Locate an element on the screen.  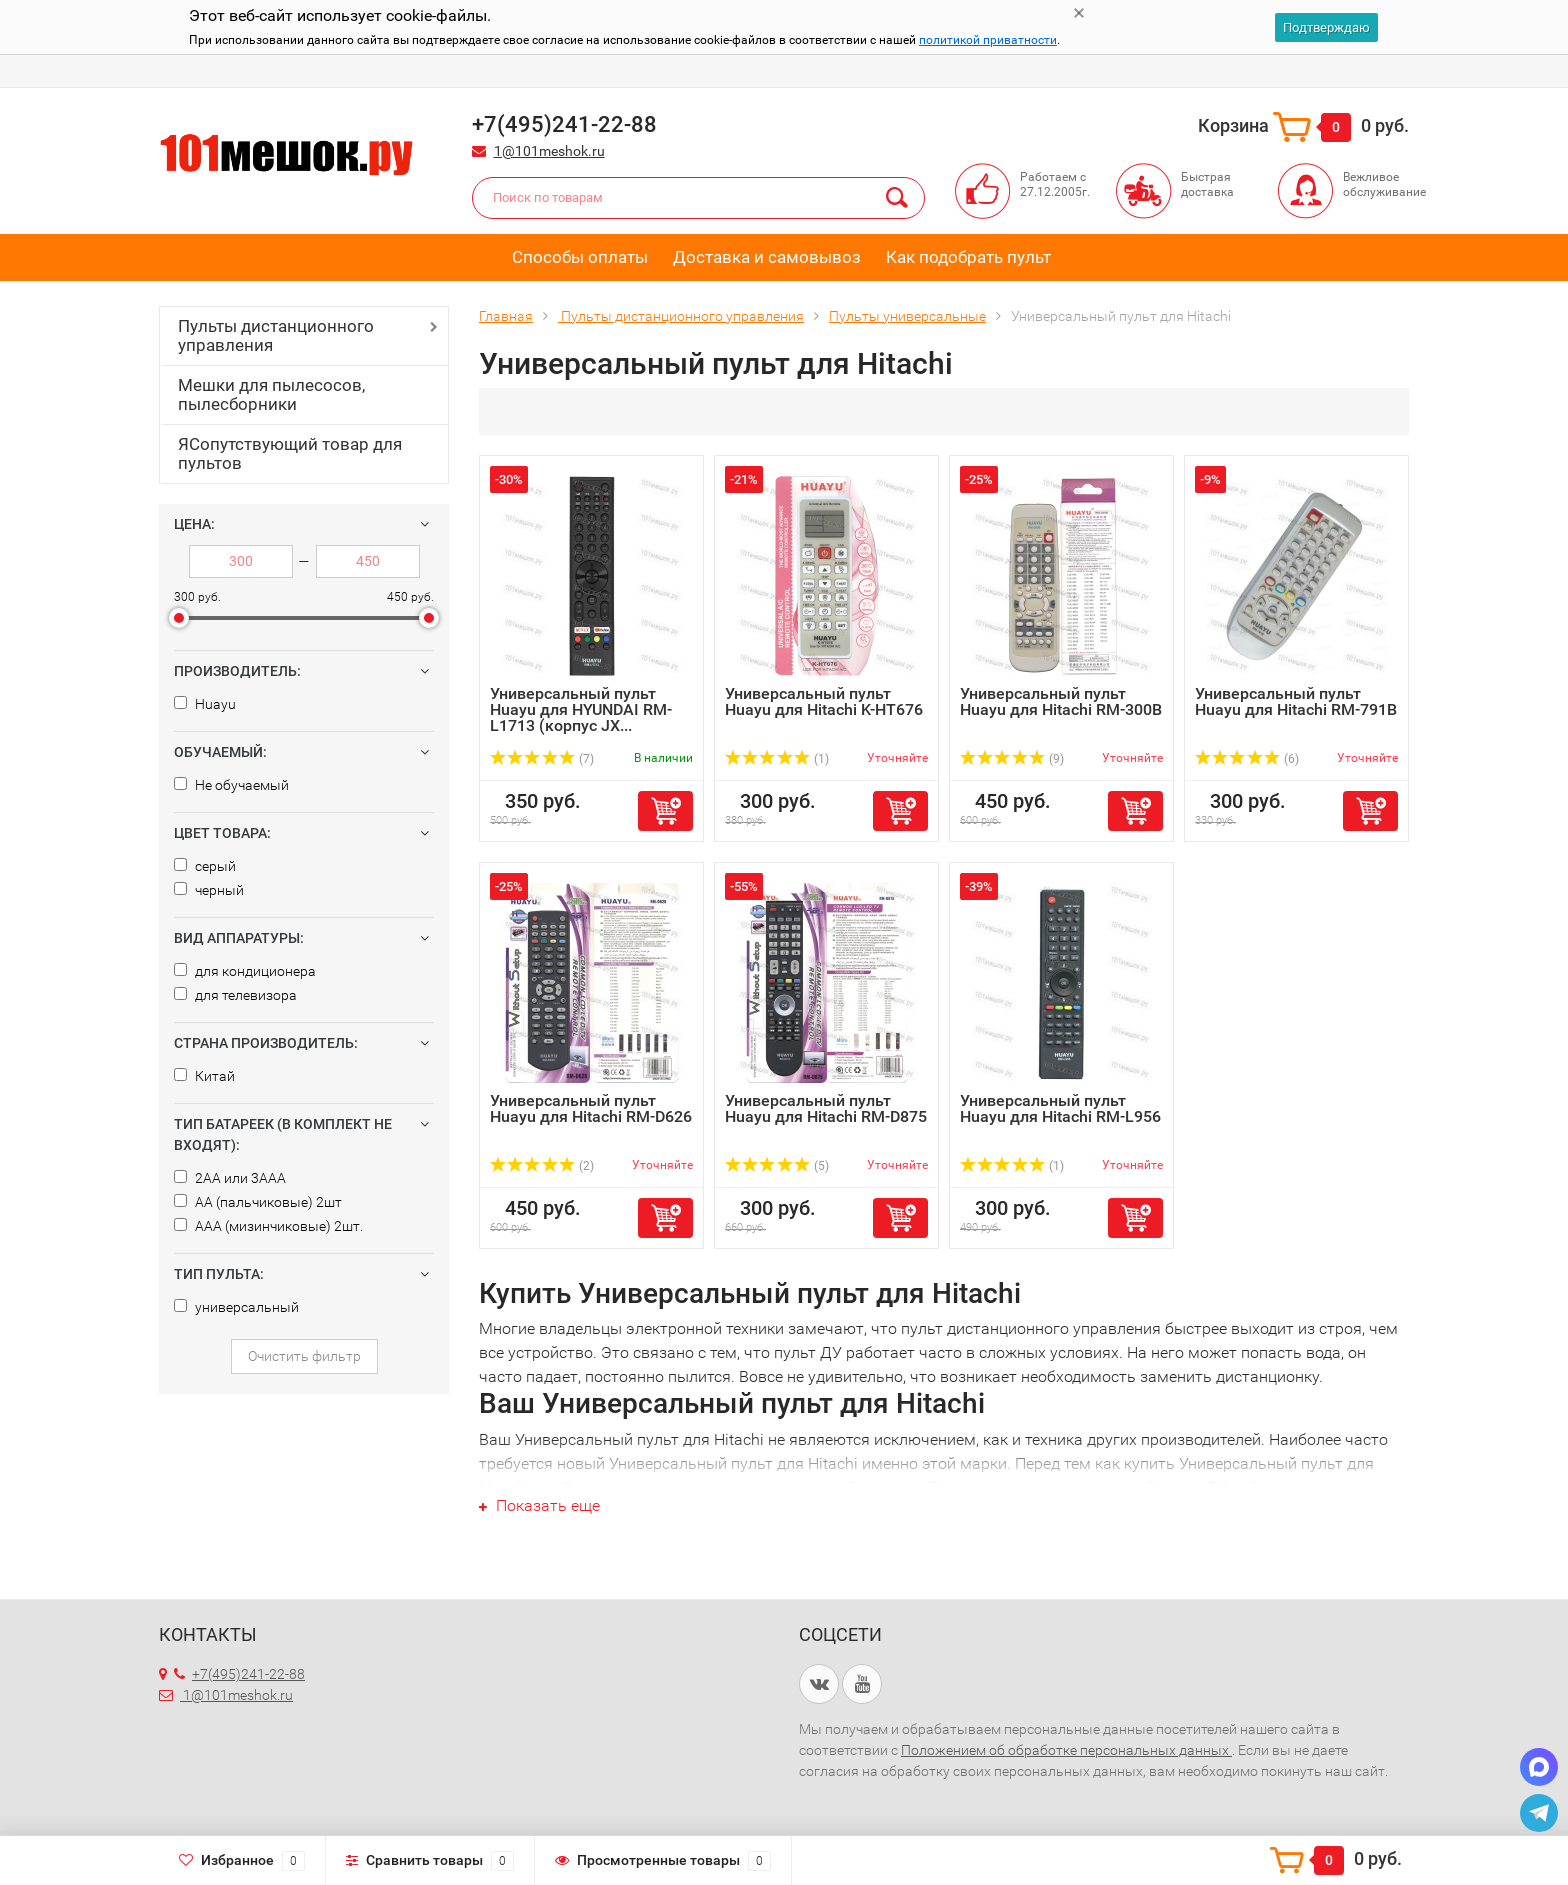
серый is located at coordinates (205, 866).